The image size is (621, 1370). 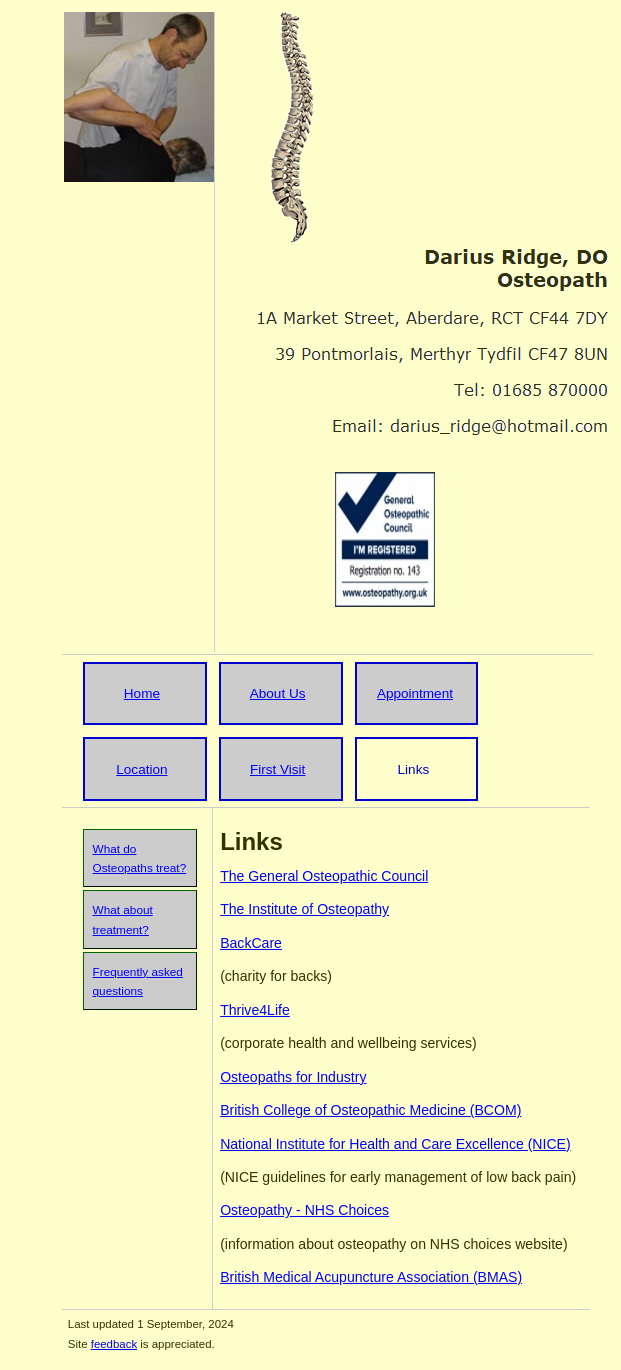 I want to click on British College of Osteopathic Medicine (BCOM), so click(x=370, y=1110).